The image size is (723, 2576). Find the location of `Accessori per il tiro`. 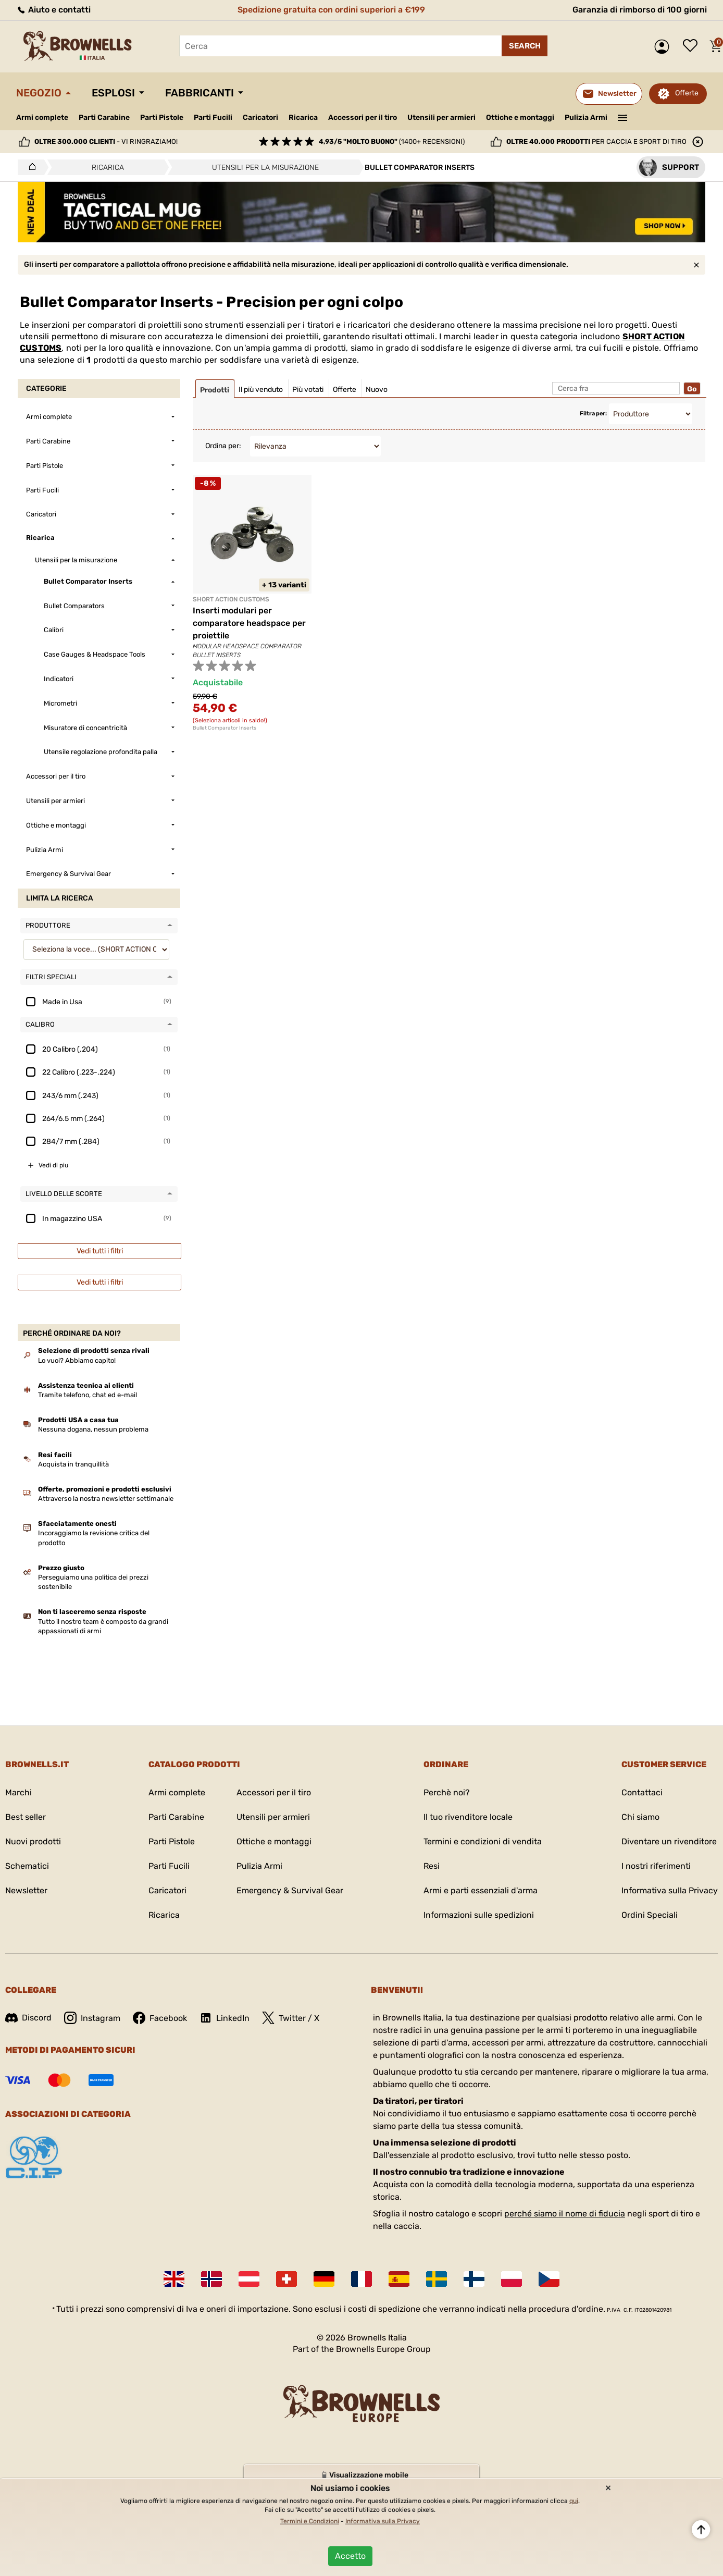

Accessori per il tiro is located at coordinates (362, 117).